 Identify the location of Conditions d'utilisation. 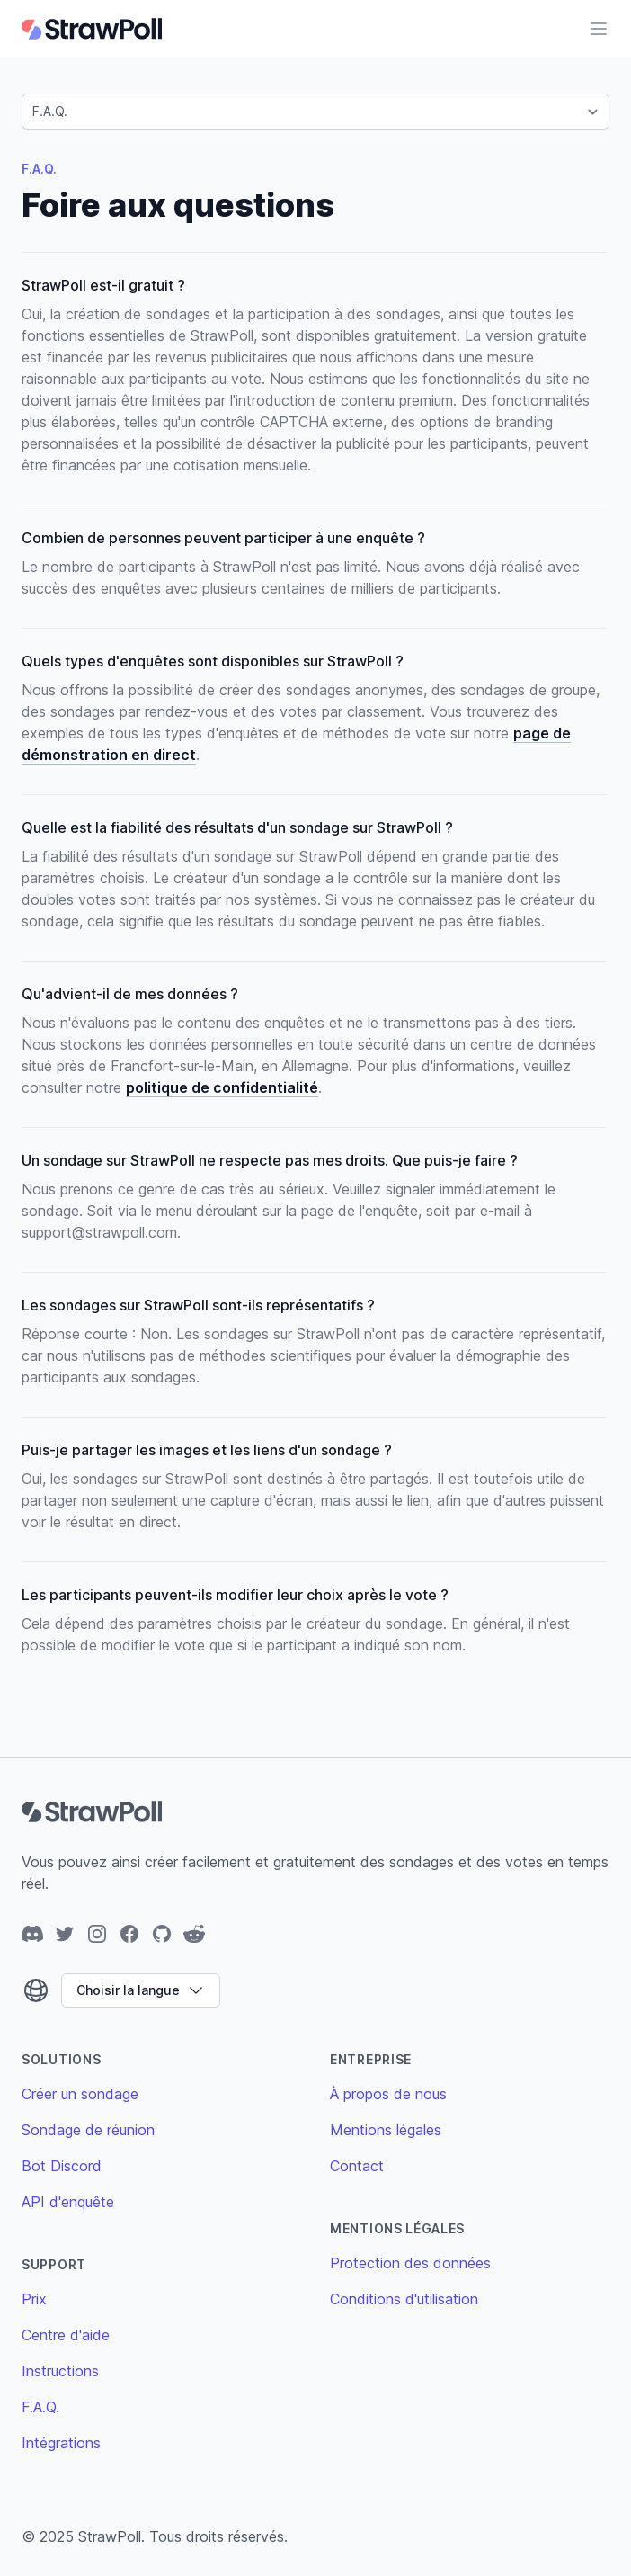
(404, 2299).